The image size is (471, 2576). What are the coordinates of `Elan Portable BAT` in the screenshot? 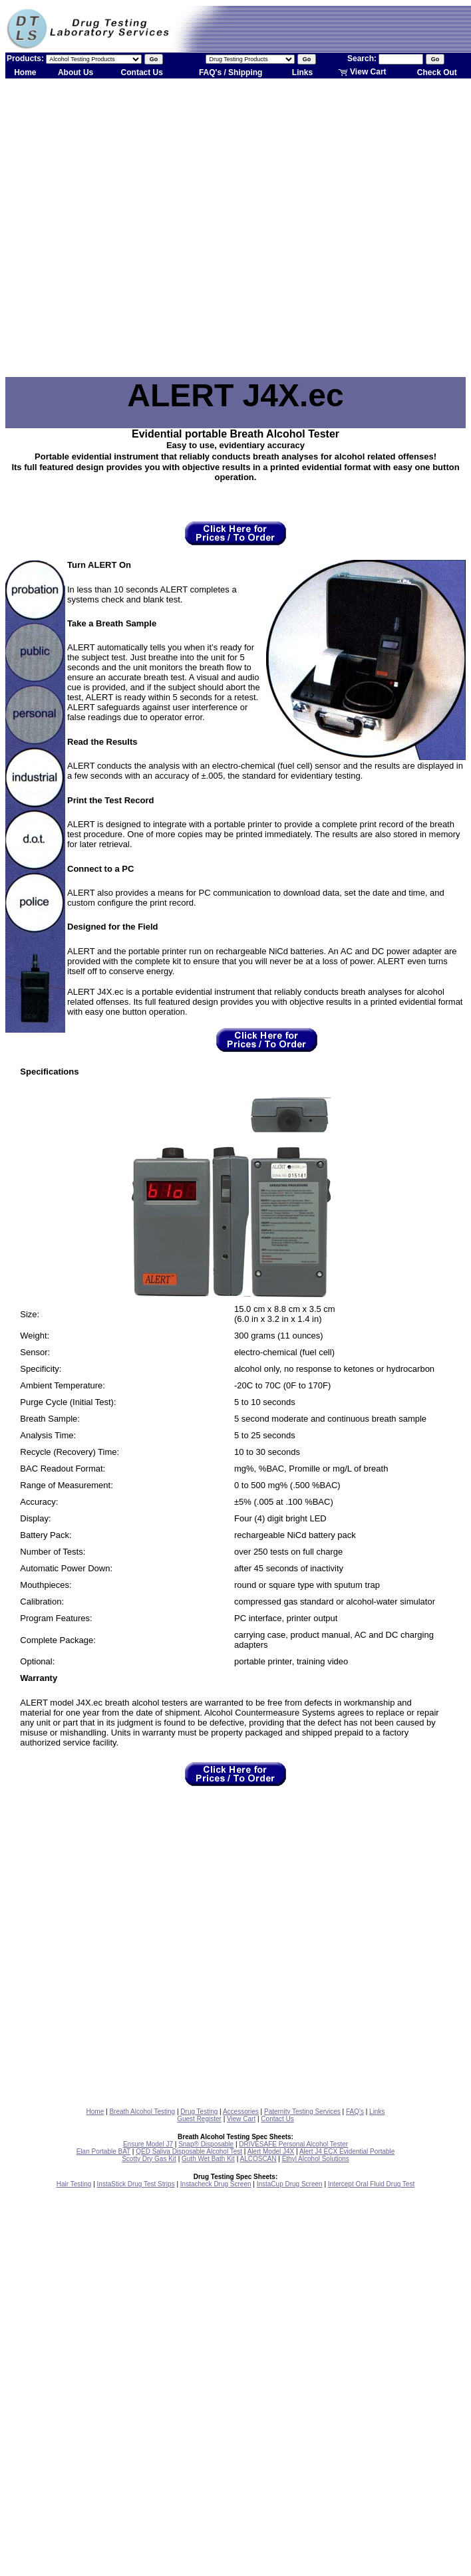 It's located at (103, 2151).